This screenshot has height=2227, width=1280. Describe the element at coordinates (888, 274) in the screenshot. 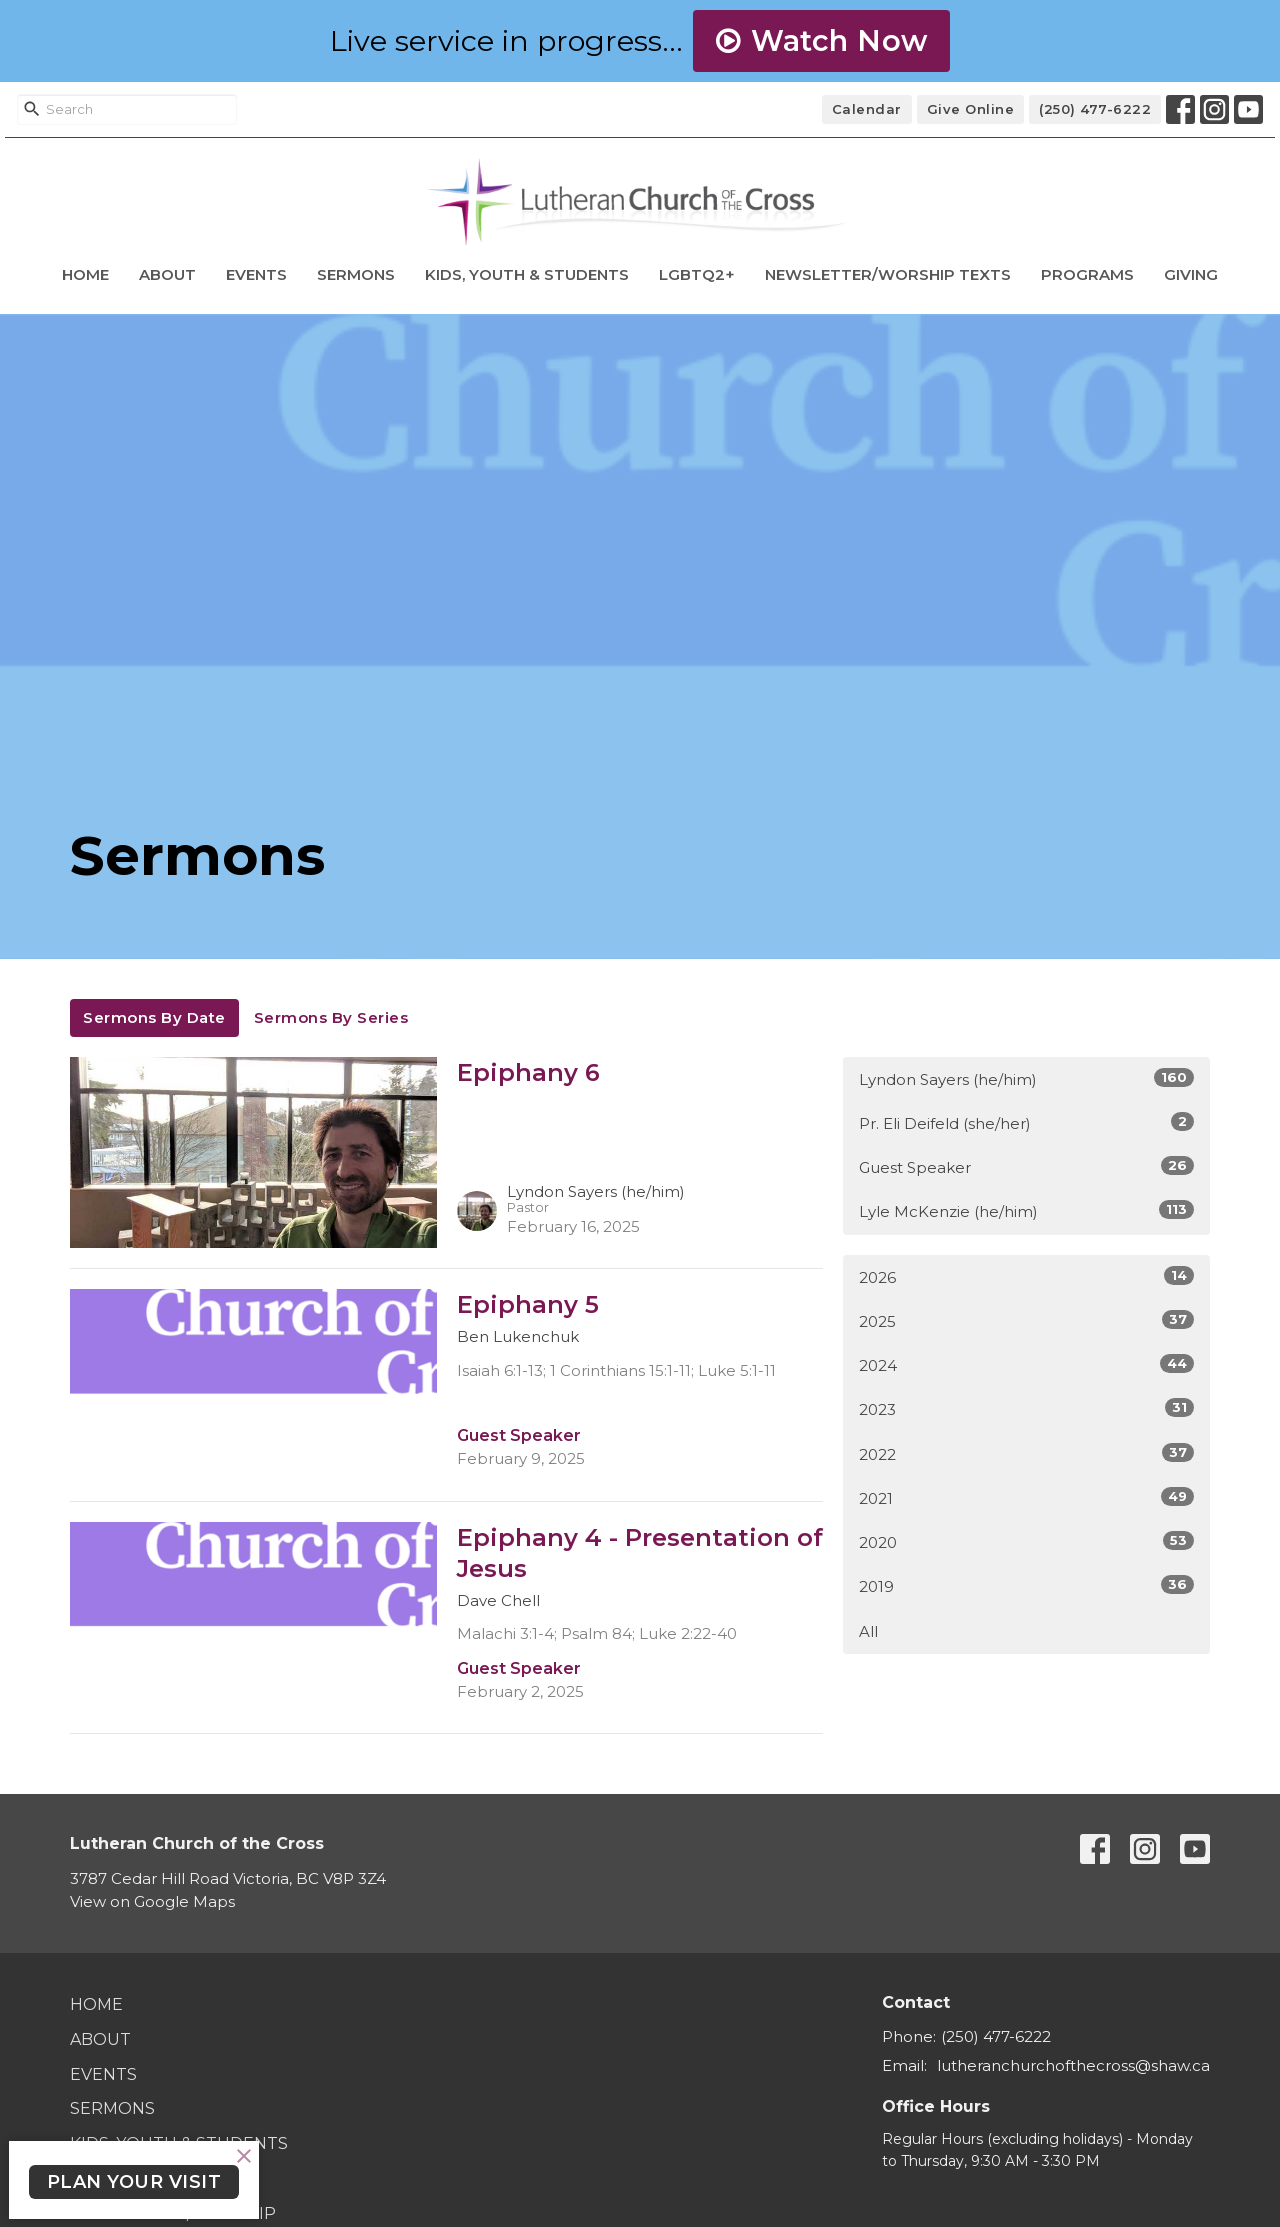

I see `Newsletter/Worship Texts` at that location.